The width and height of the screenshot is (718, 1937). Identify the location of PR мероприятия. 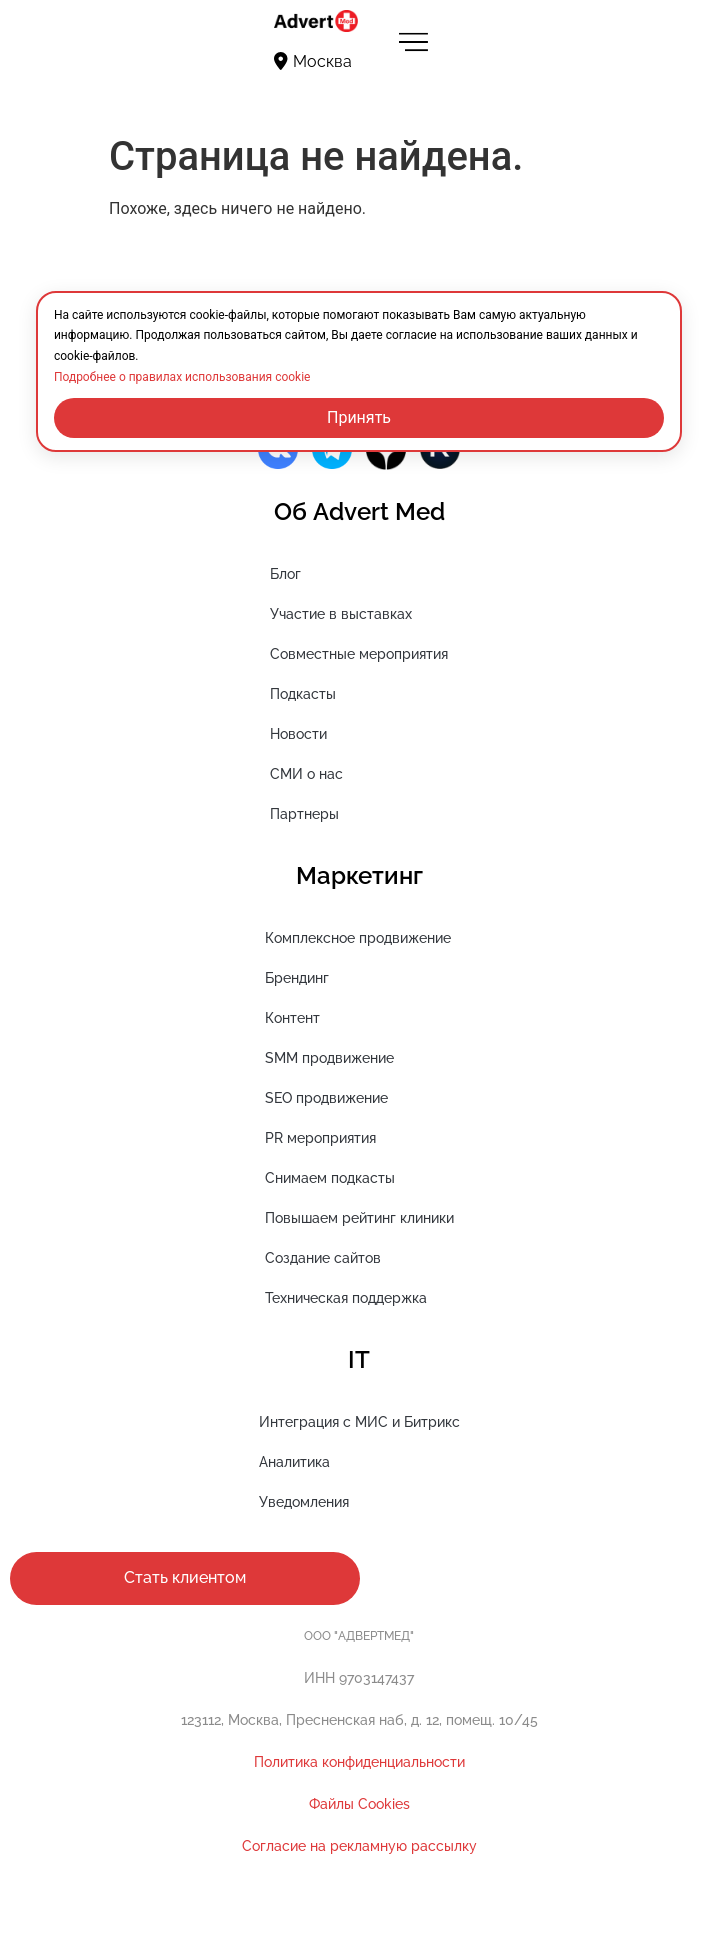
(320, 1138).